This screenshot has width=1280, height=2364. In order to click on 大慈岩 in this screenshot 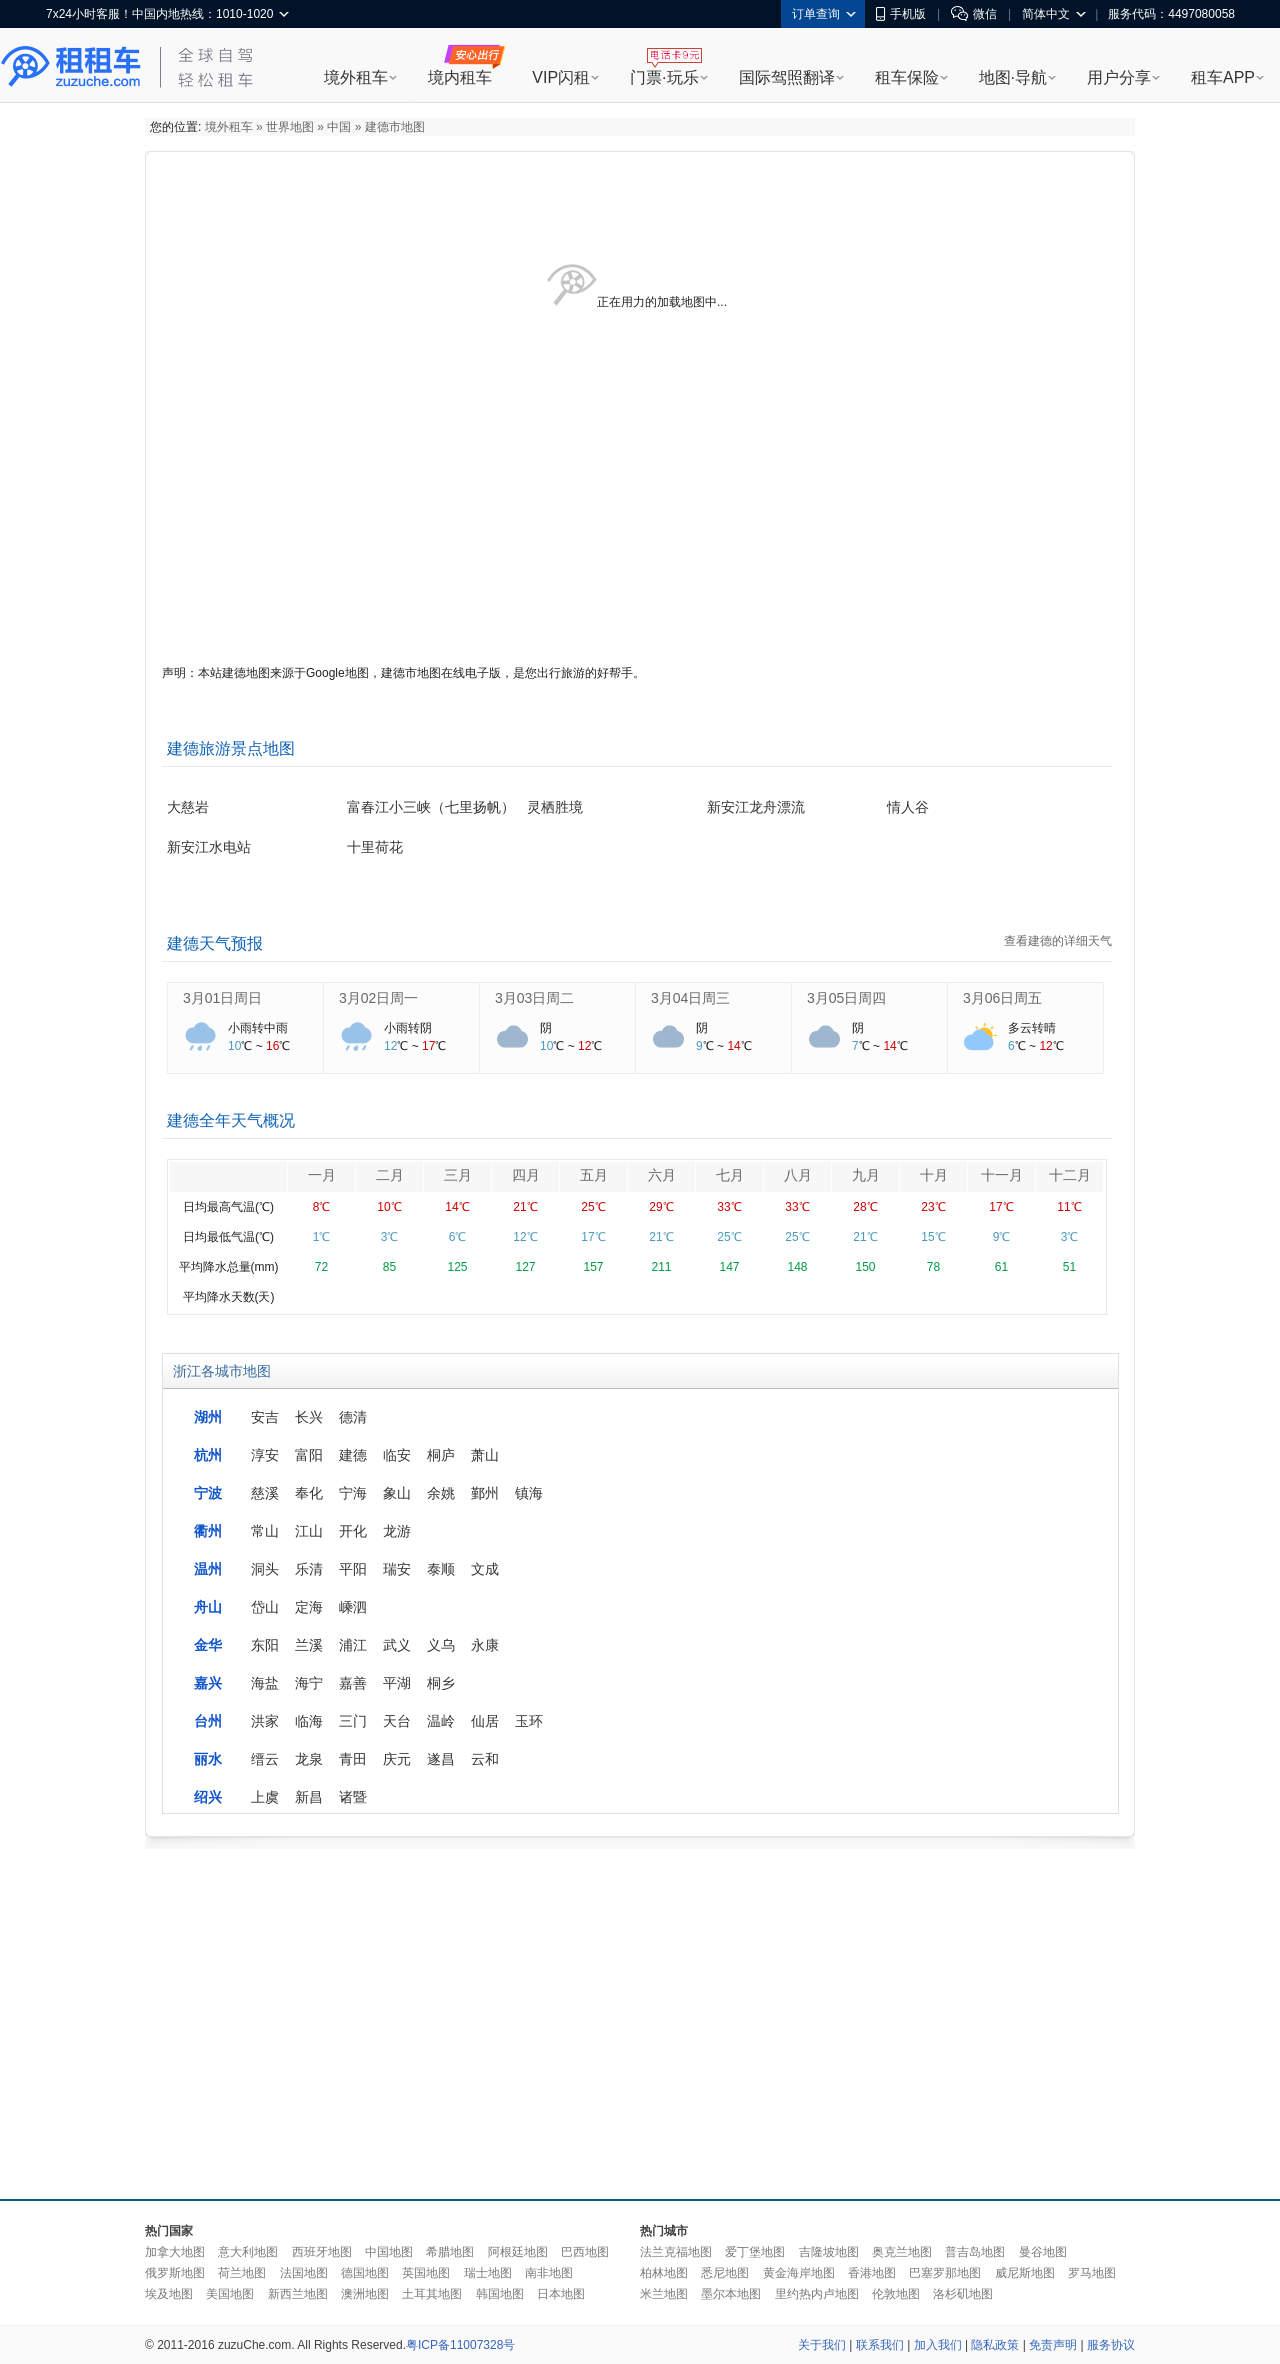, I will do `click(188, 807)`.